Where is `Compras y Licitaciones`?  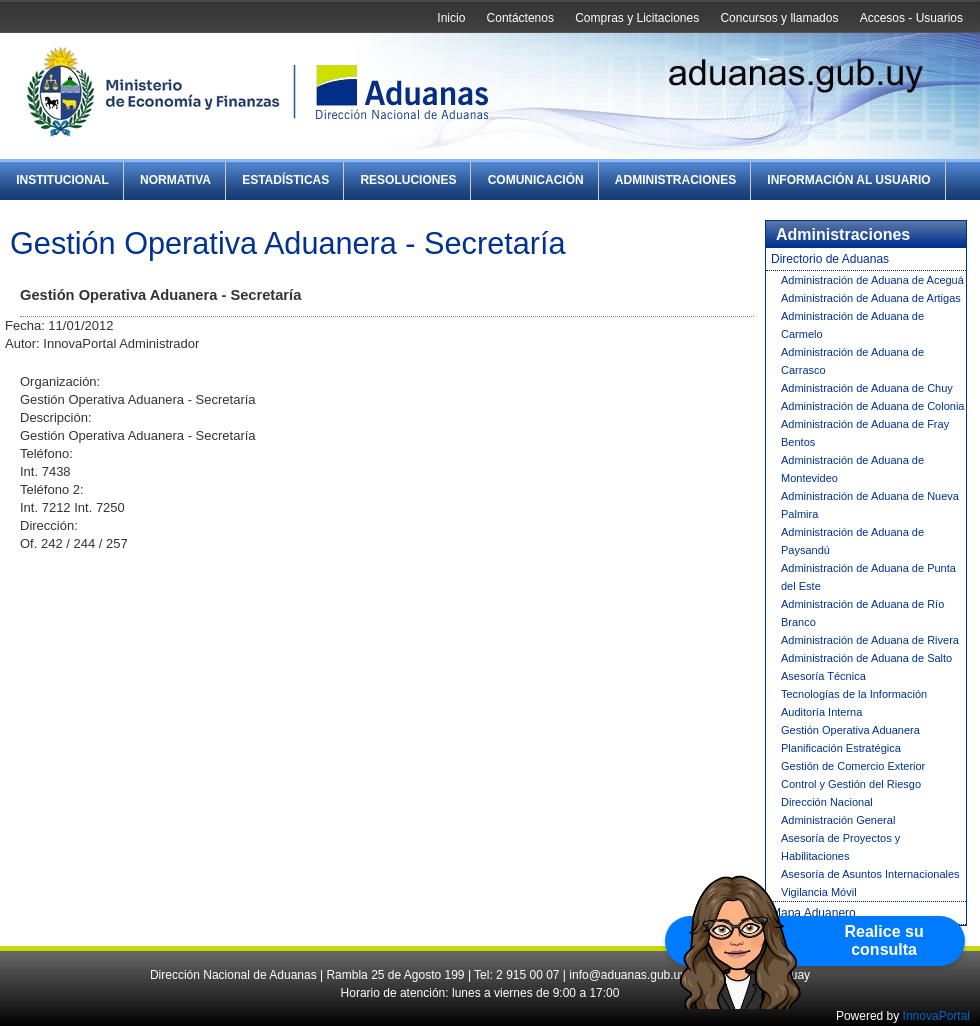
Compras y Licitaciones is located at coordinates (637, 18).